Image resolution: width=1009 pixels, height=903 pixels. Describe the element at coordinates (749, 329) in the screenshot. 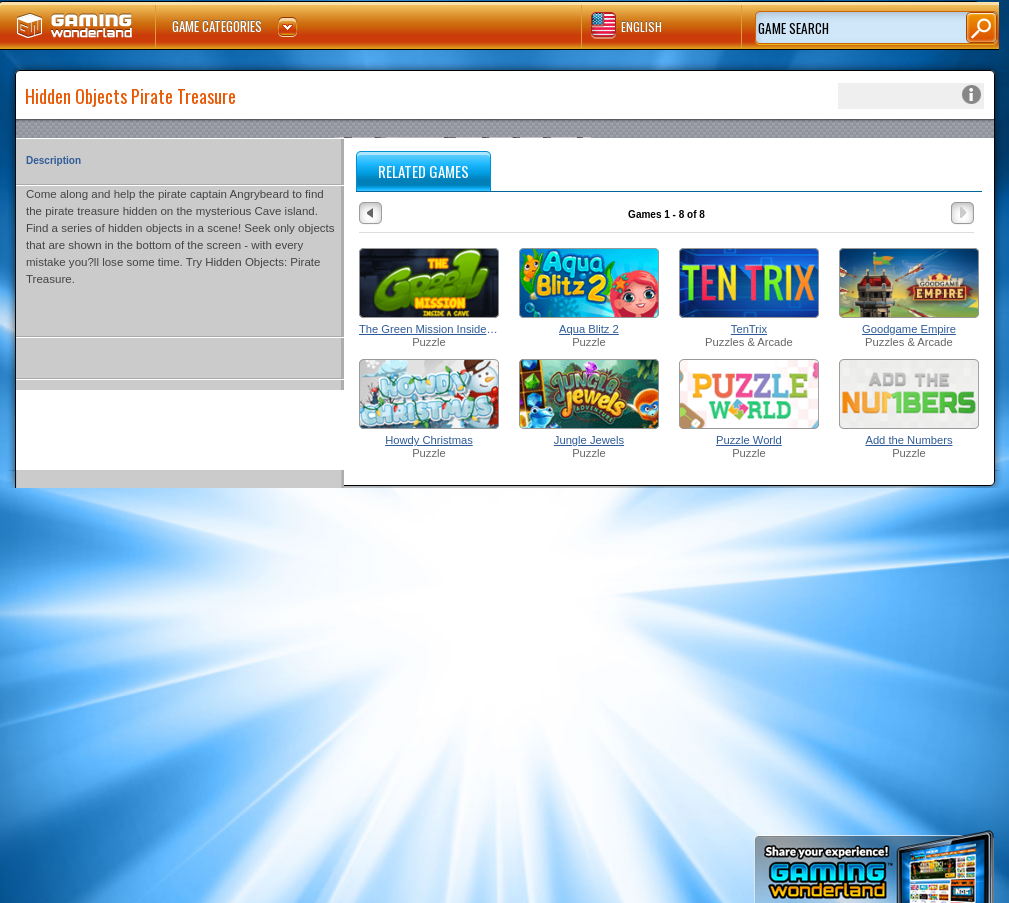

I see `TenTrix` at that location.